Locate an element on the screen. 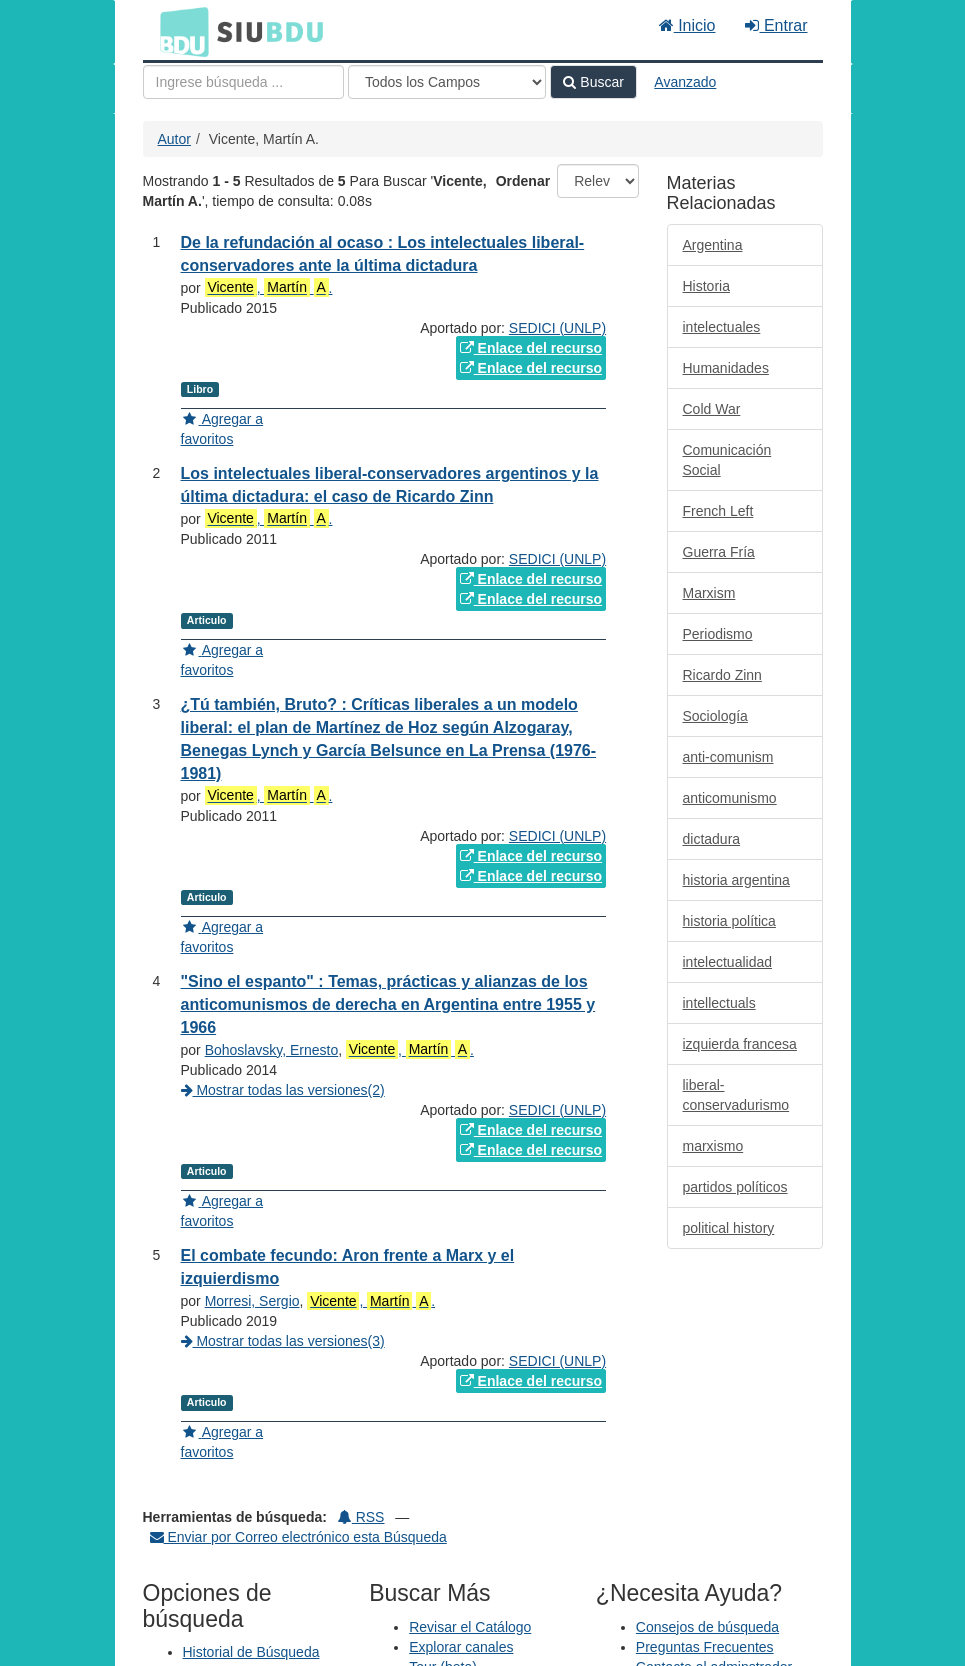 This screenshot has height=1666, width=965. Periodismo is located at coordinates (718, 634).